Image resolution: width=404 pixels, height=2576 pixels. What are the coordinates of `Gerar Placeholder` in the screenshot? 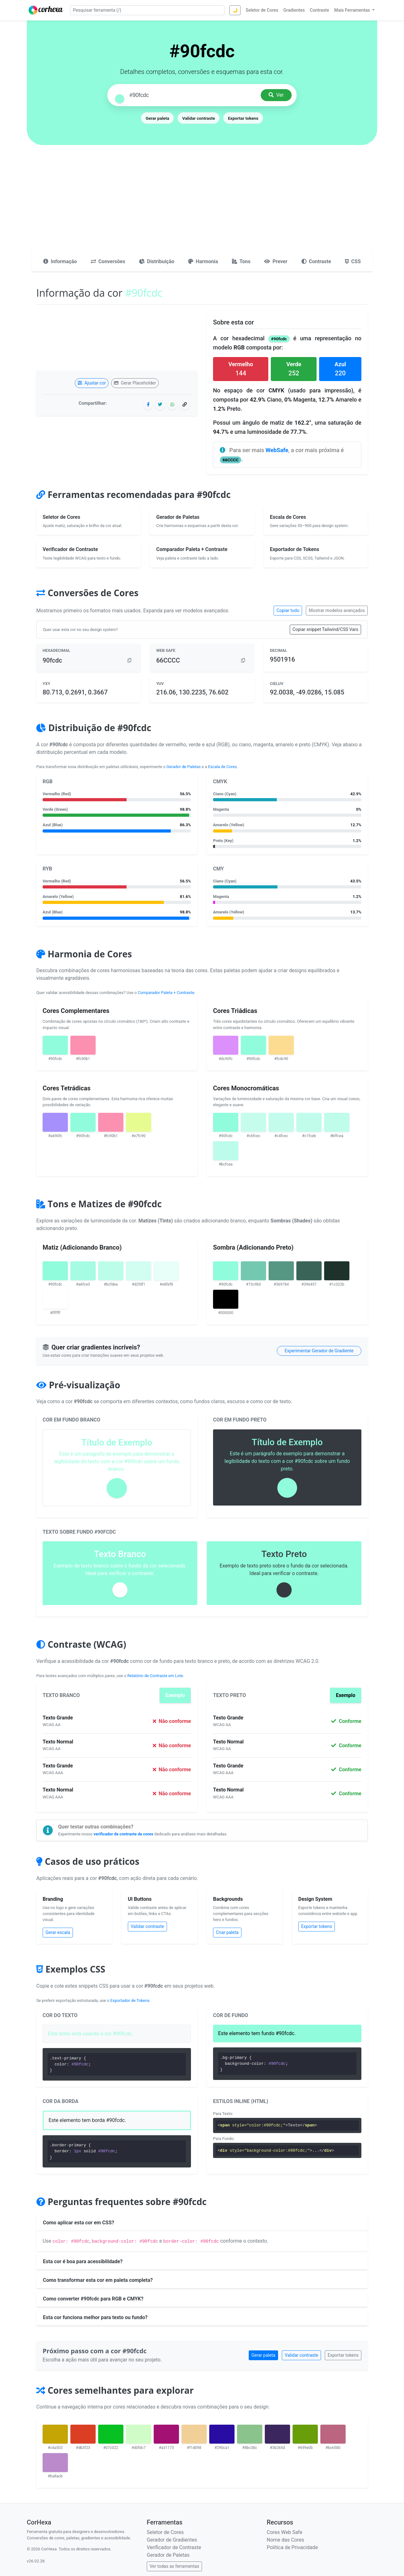 It's located at (135, 382).